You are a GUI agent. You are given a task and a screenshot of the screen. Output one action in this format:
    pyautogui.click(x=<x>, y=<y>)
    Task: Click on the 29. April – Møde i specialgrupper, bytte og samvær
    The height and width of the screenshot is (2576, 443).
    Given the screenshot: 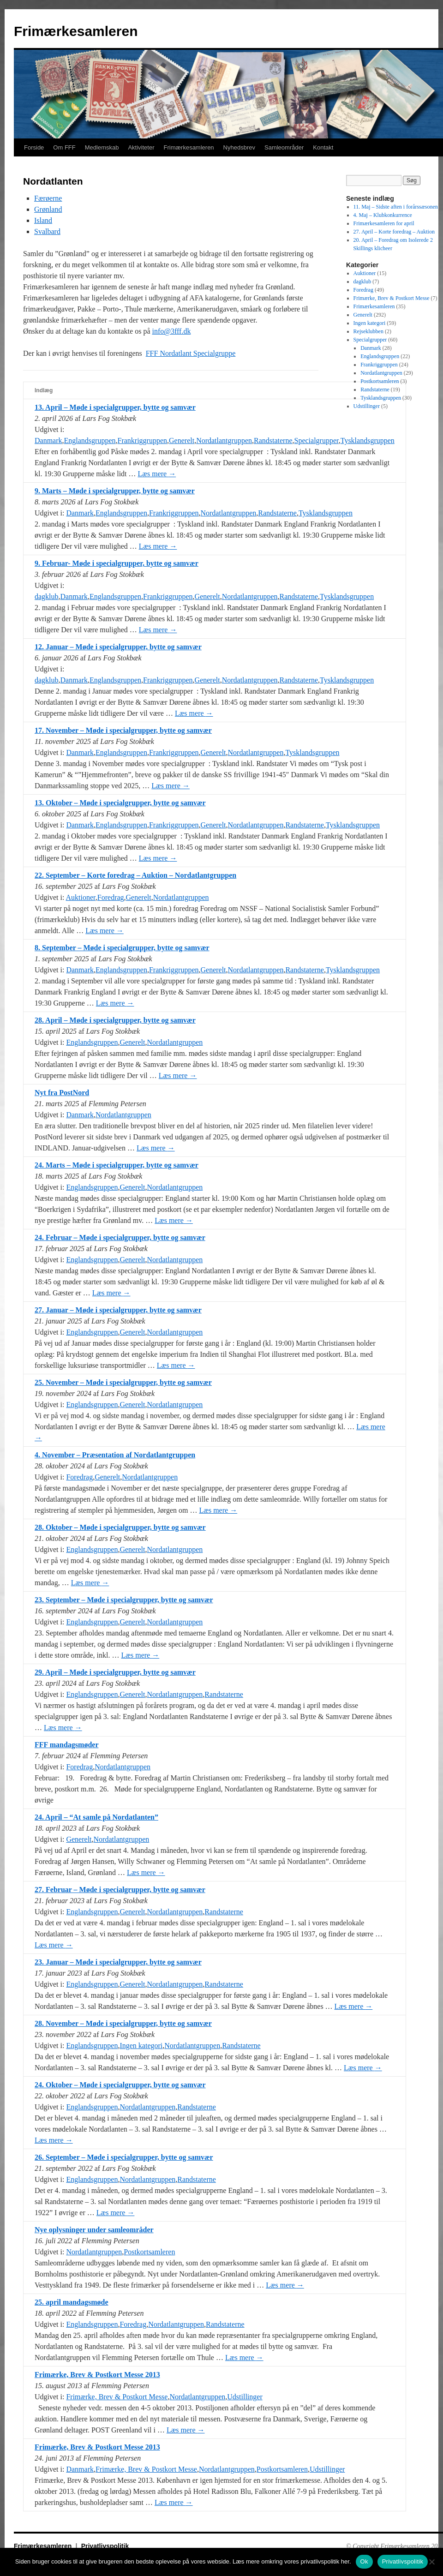 What is the action you would take?
    pyautogui.click(x=115, y=1672)
    